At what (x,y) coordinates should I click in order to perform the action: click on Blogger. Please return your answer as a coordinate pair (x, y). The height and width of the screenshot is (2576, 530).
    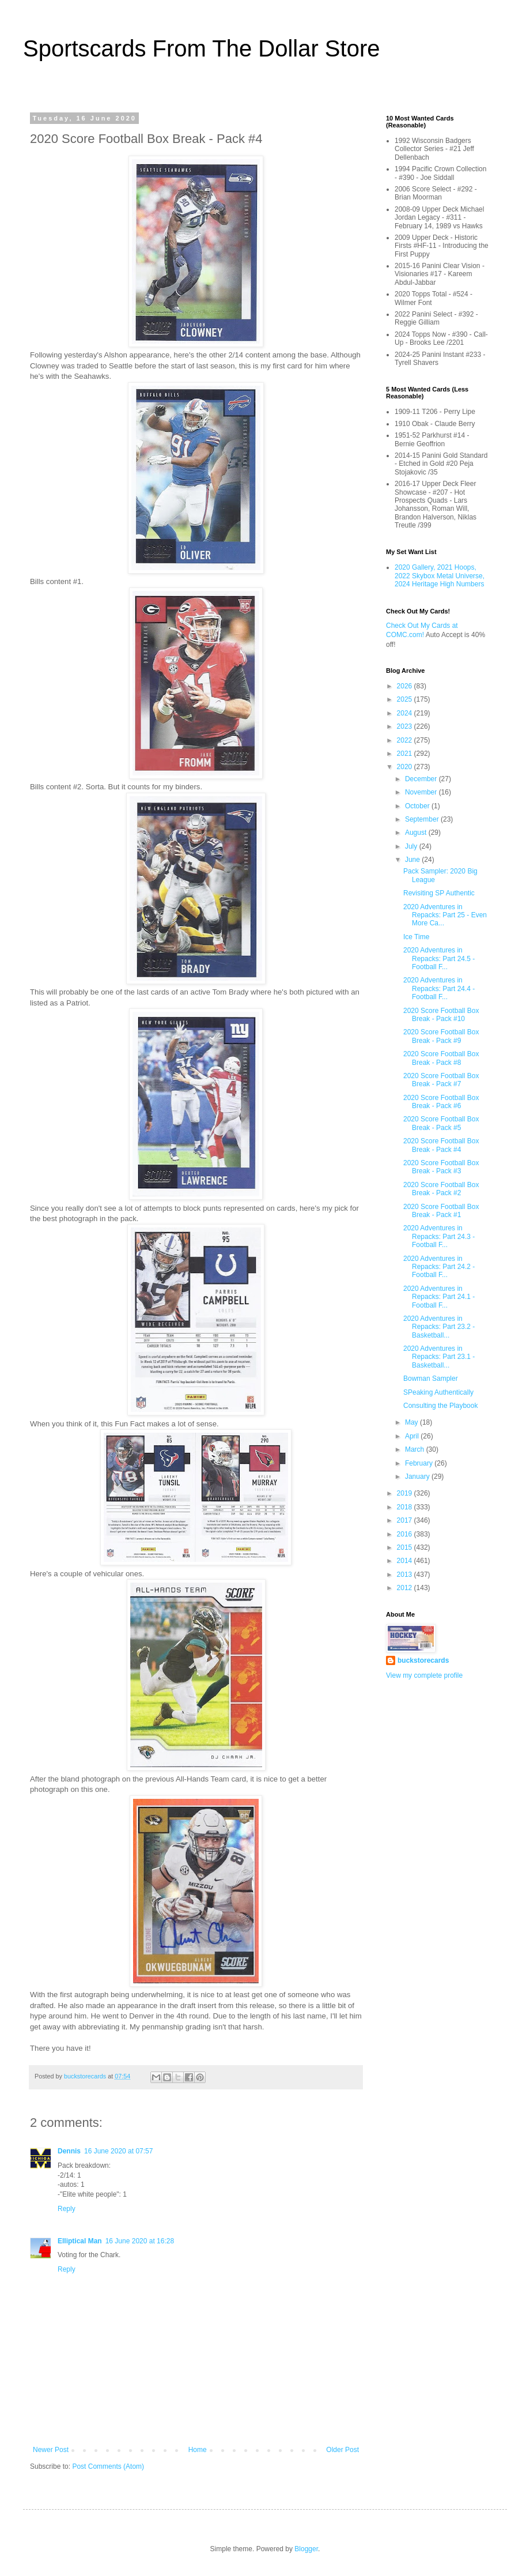
    Looking at the image, I should click on (306, 2549).